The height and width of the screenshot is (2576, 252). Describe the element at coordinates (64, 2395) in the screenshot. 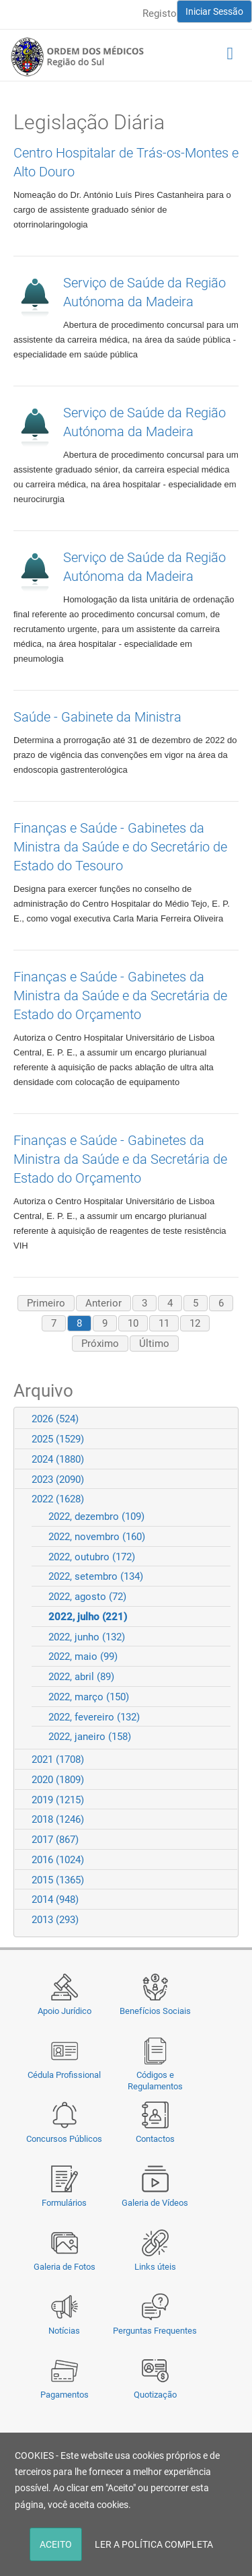

I see `Pagamentos` at that location.